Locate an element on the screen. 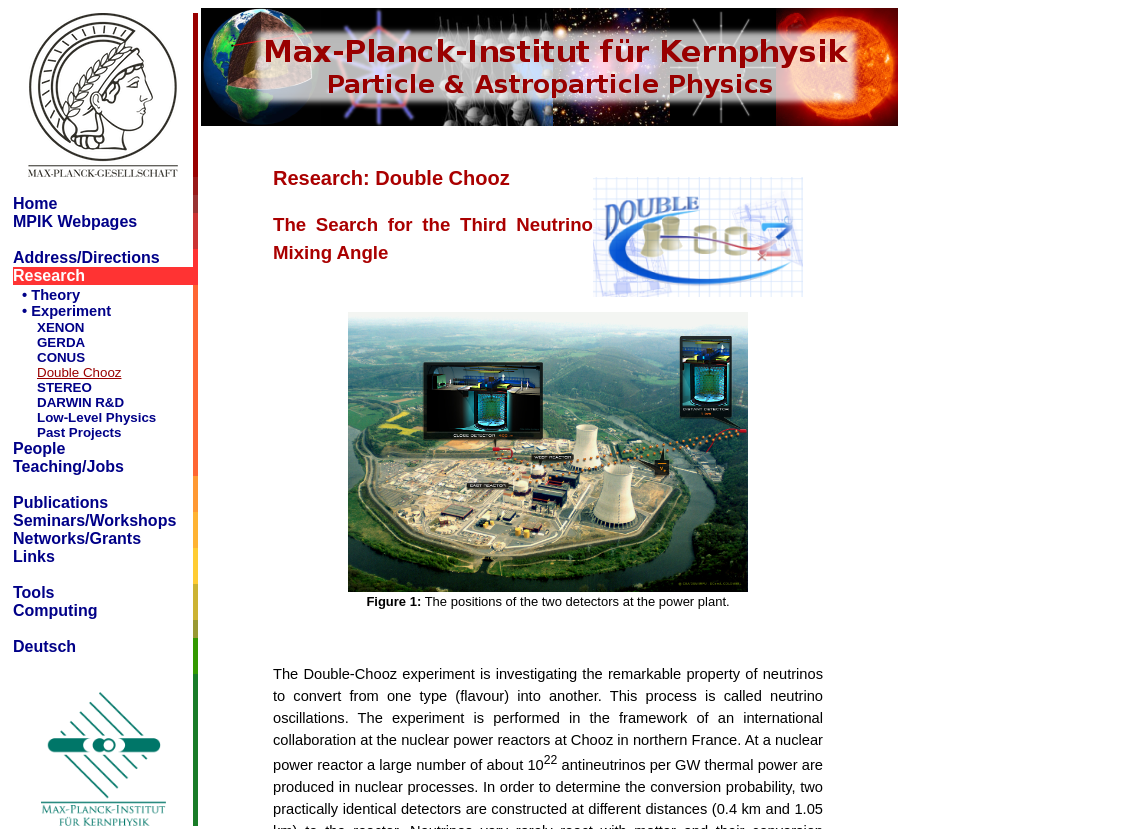  Low-Level Physics is located at coordinates (96, 417).